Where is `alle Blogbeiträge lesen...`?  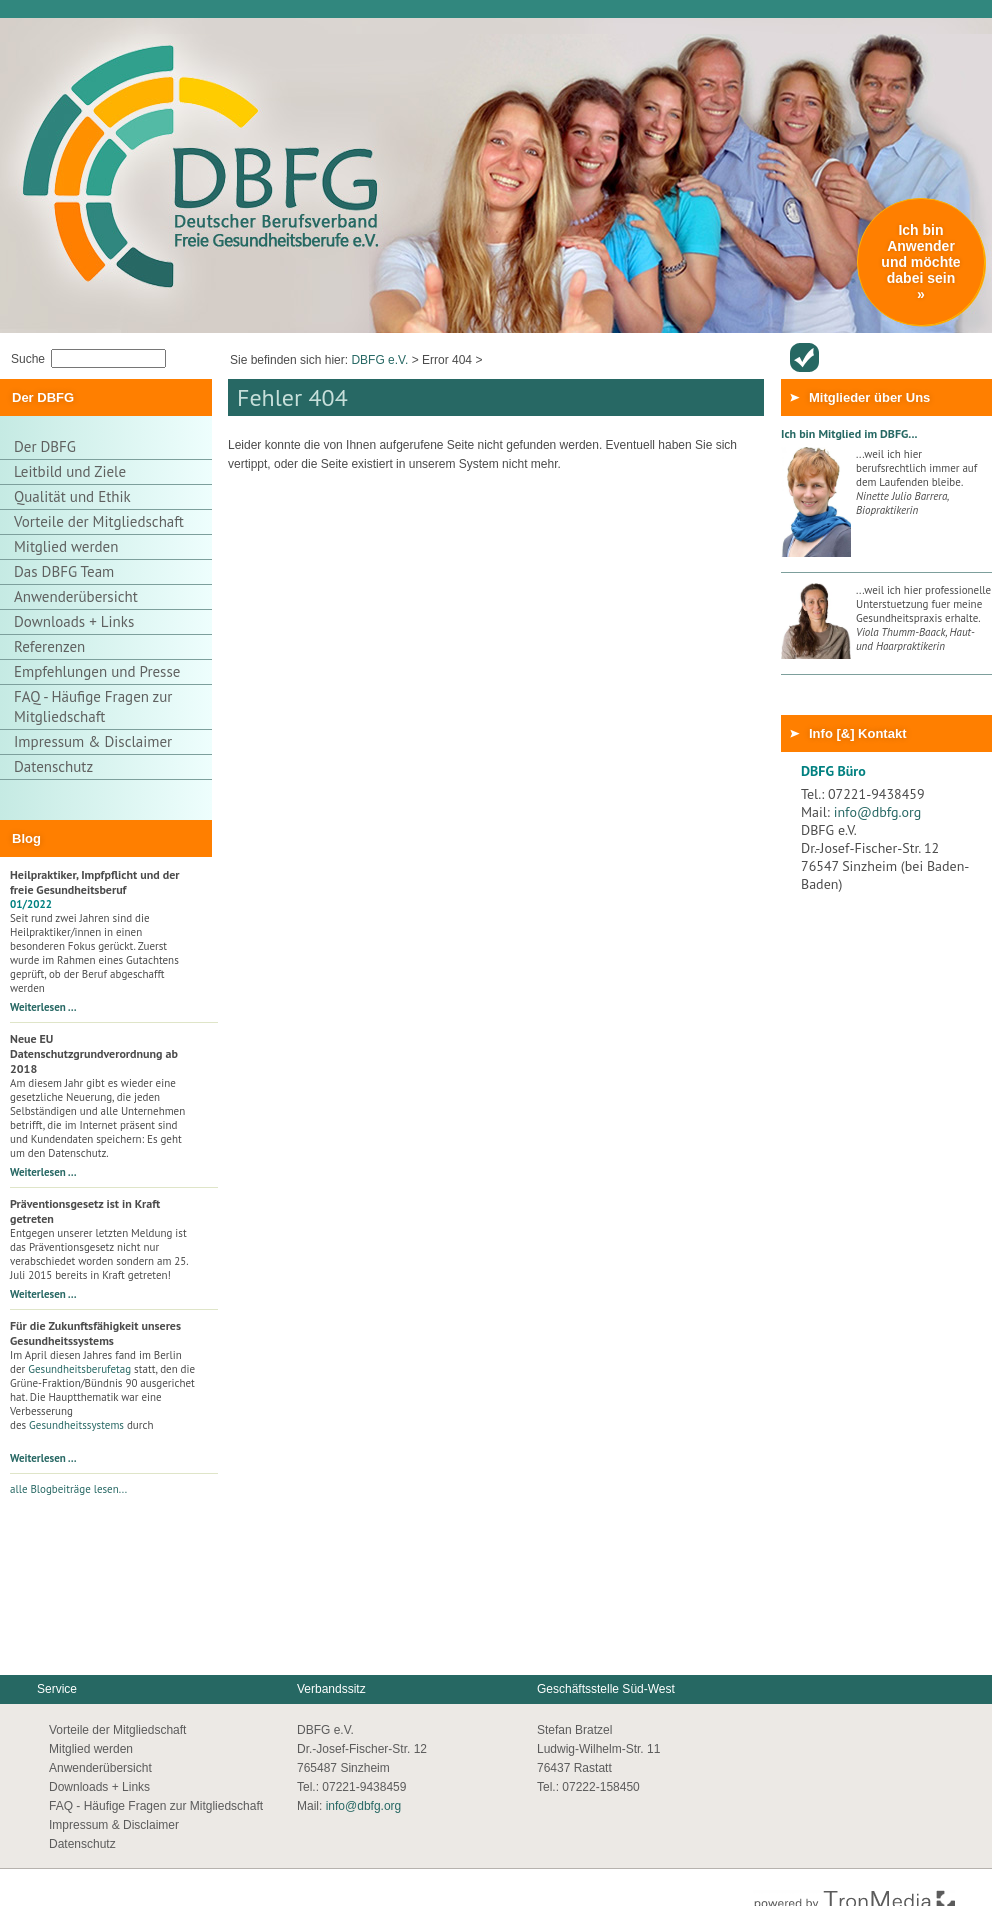
alle Blogbeiträge lesen... is located at coordinates (68, 1489).